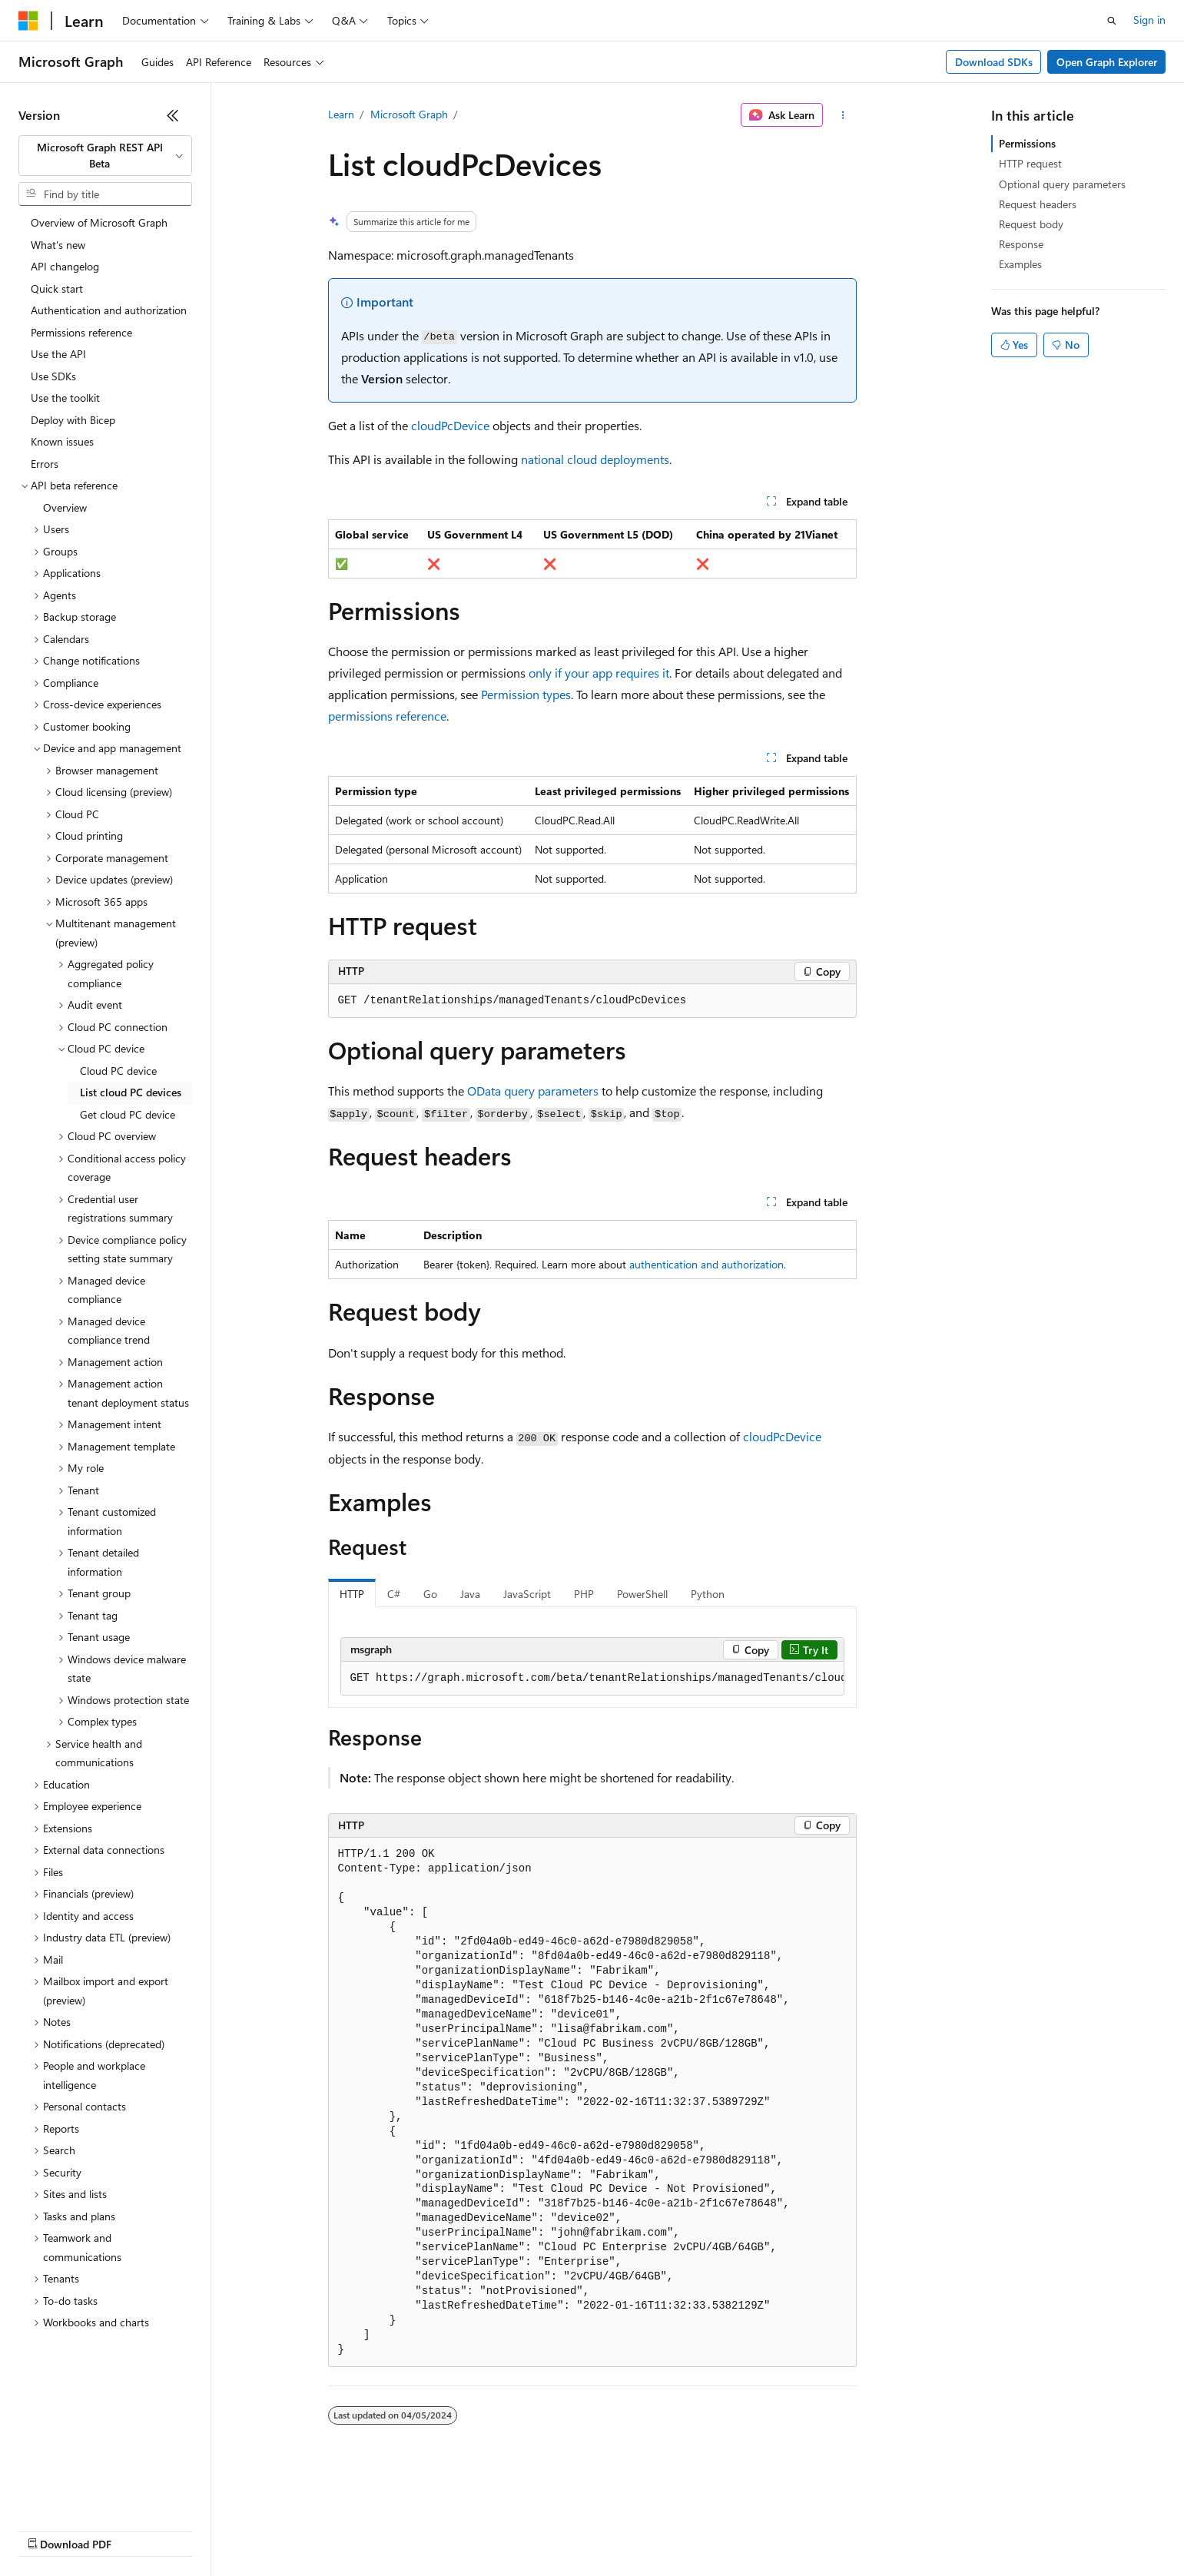 The image size is (1184, 2576). What do you see at coordinates (1149, 19) in the screenshot?
I see `Sign in` at bounding box center [1149, 19].